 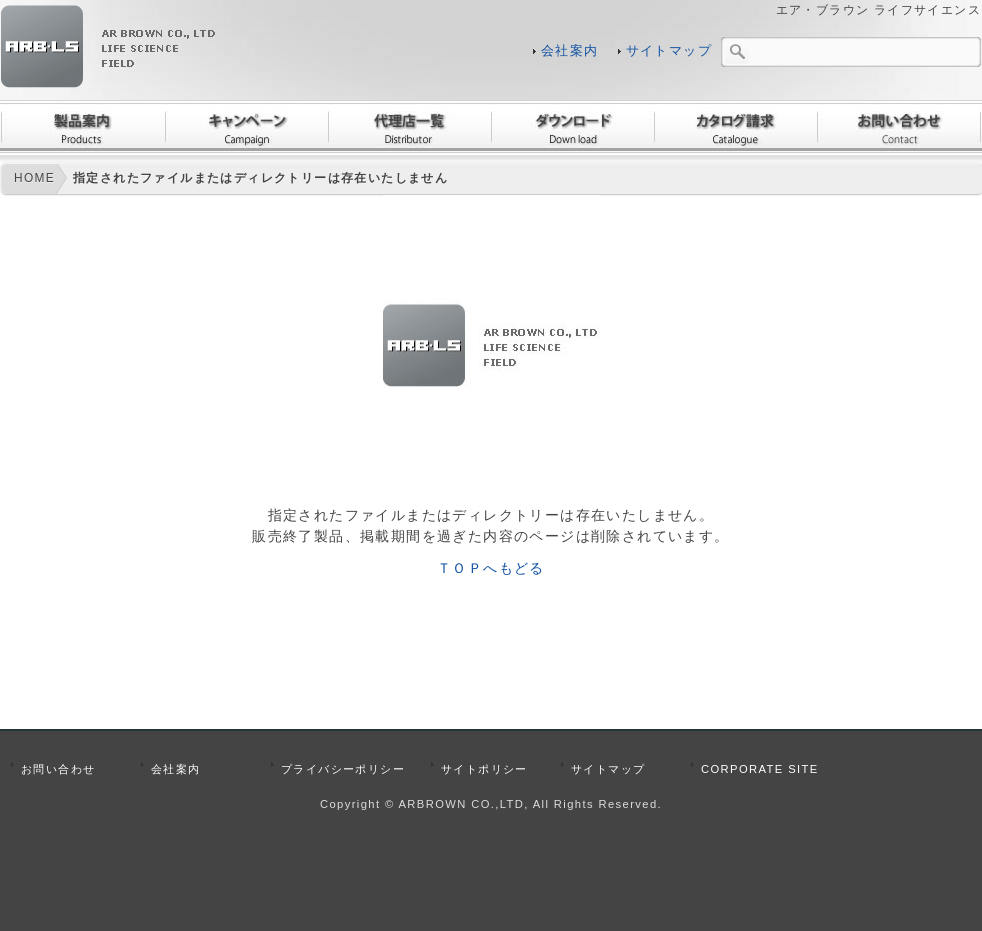 What do you see at coordinates (484, 769) in the screenshot?
I see `サイトポリシー` at bounding box center [484, 769].